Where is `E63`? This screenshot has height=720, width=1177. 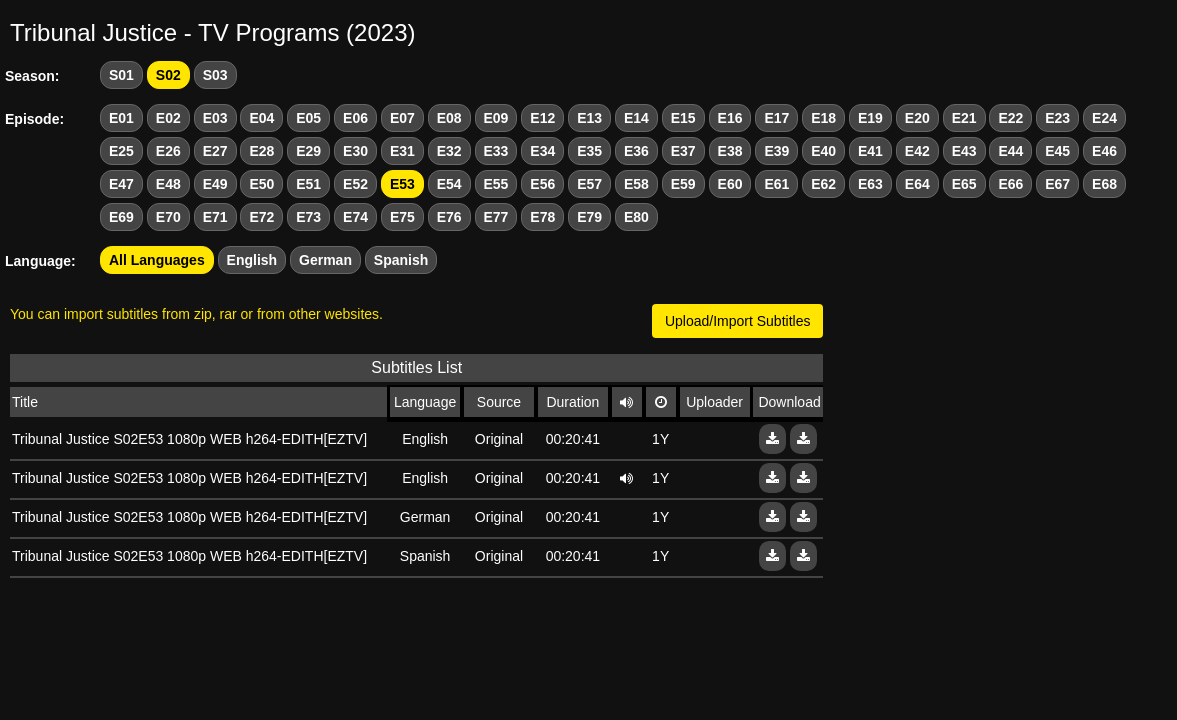
E63 is located at coordinates (870, 184).